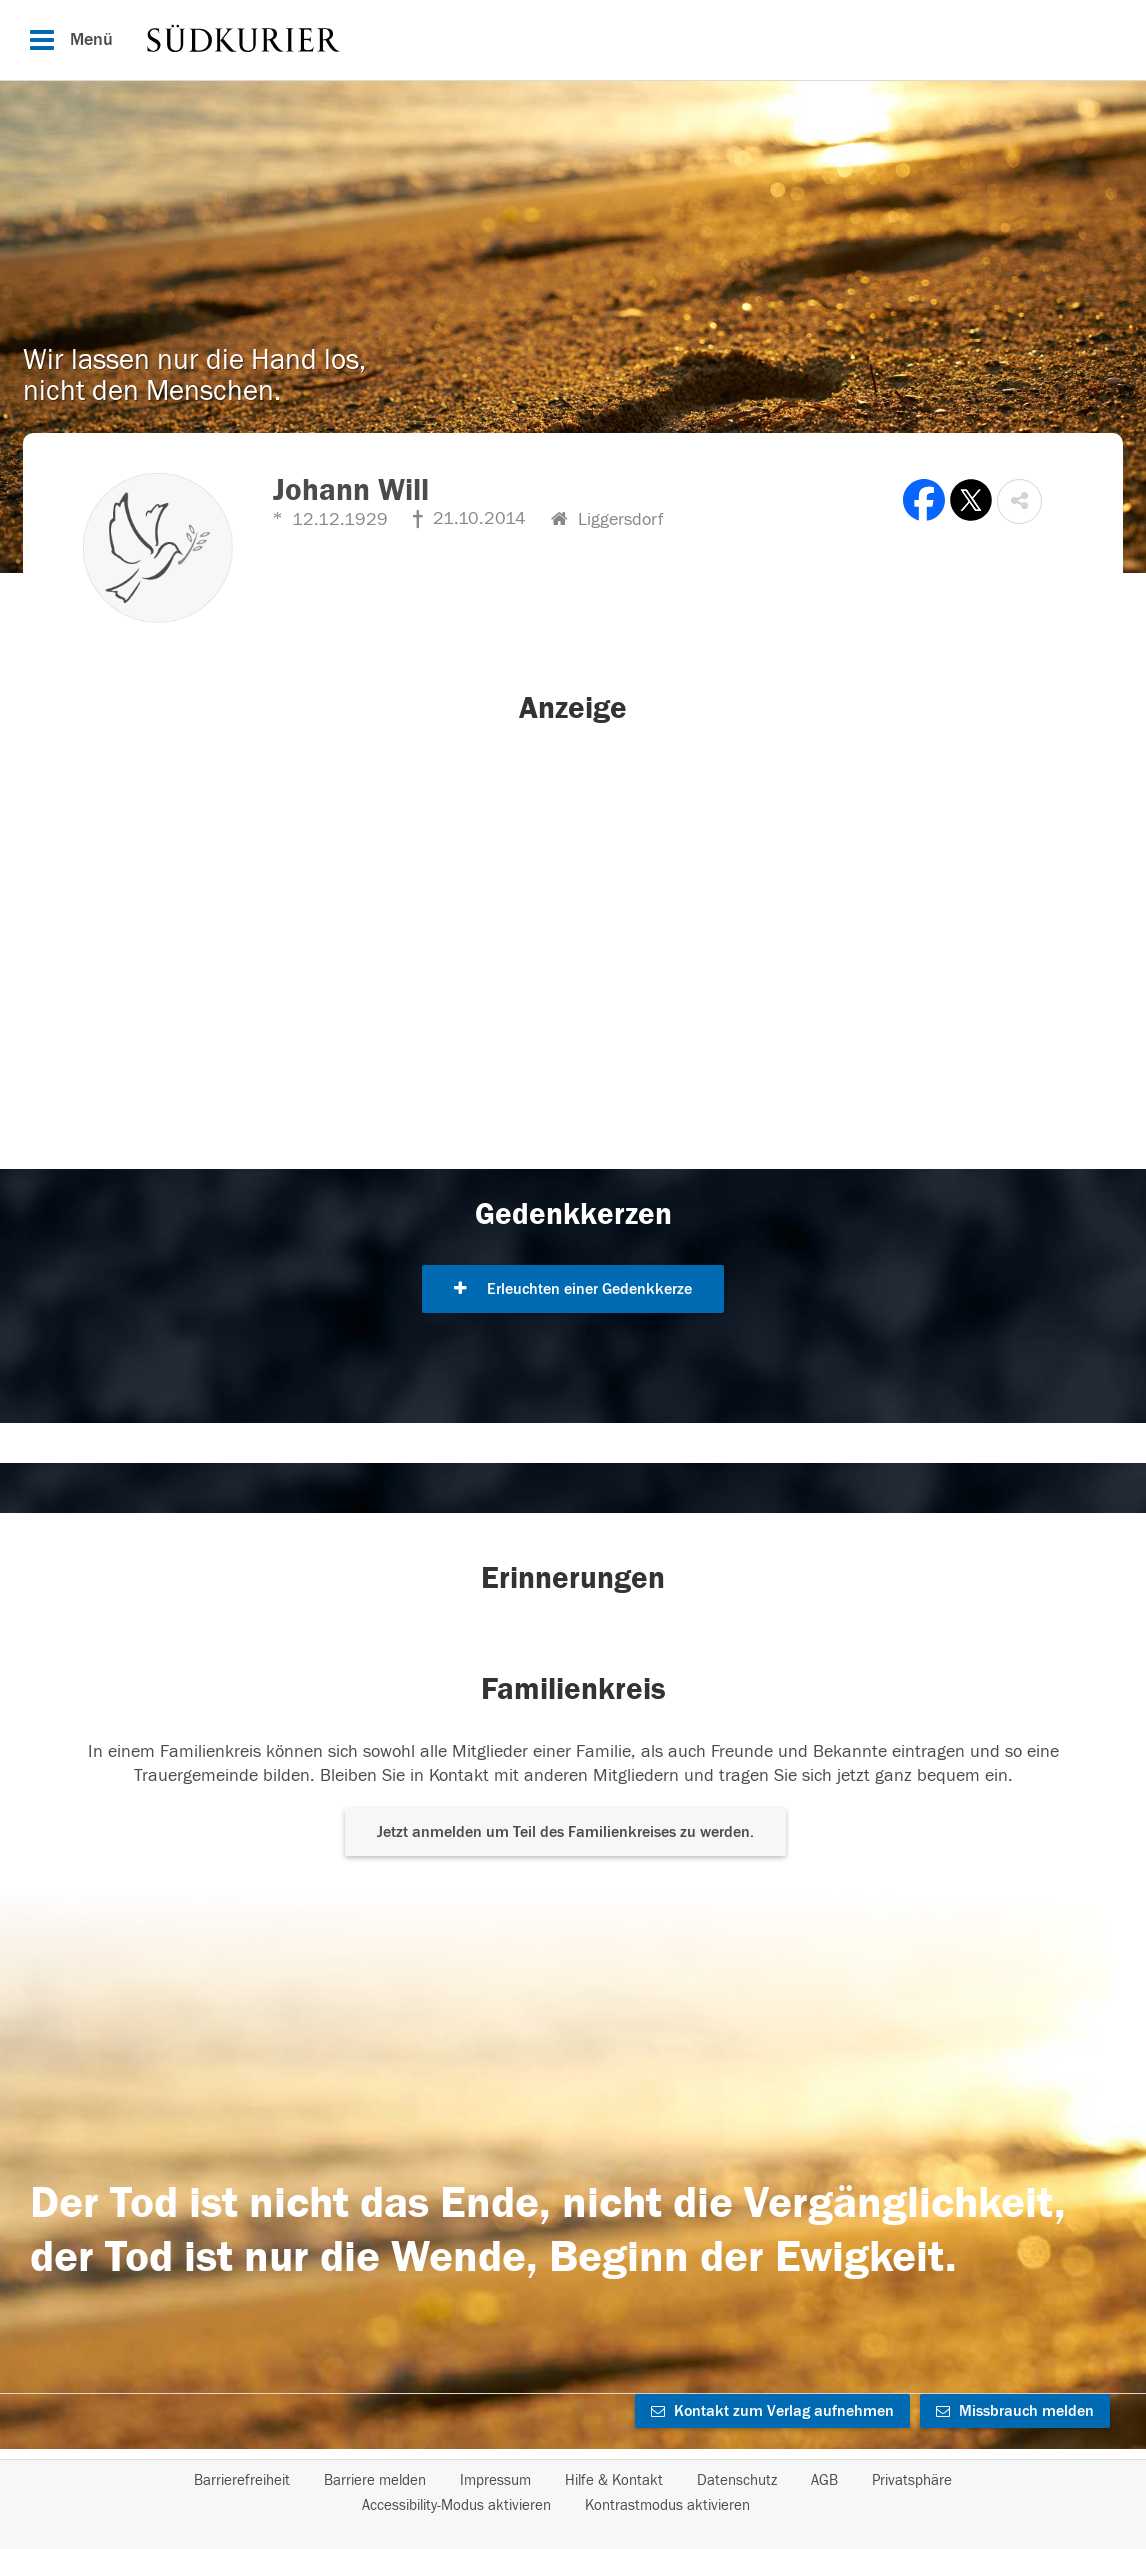 This screenshot has width=1146, height=2549. What do you see at coordinates (573, 1289) in the screenshot?
I see `Erleuchten einer Gedenkkerze` at bounding box center [573, 1289].